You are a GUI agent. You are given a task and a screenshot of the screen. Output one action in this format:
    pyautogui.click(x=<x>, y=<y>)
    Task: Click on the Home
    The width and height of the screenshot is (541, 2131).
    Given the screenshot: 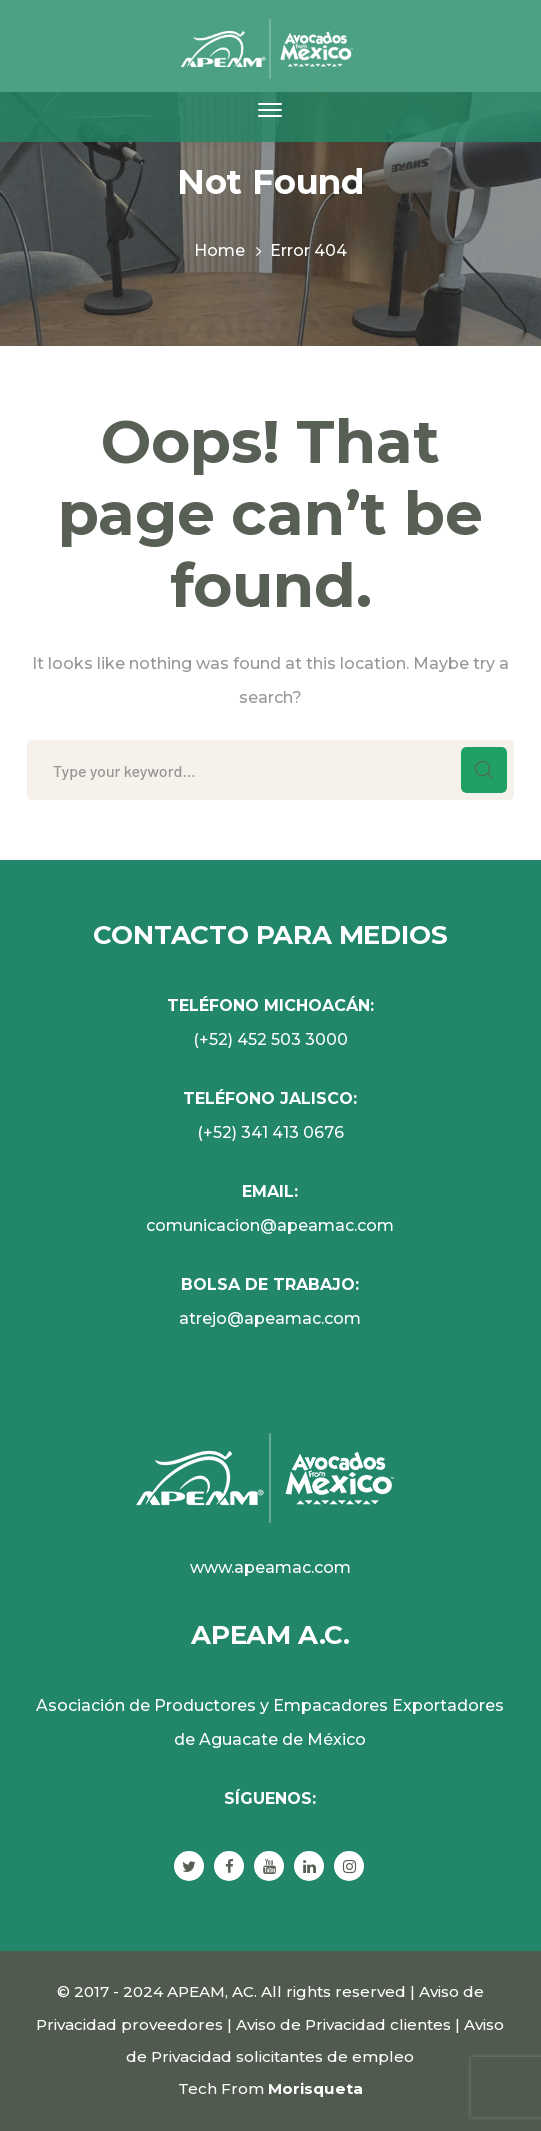 What is the action you would take?
    pyautogui.click(x=219, y=250)
    